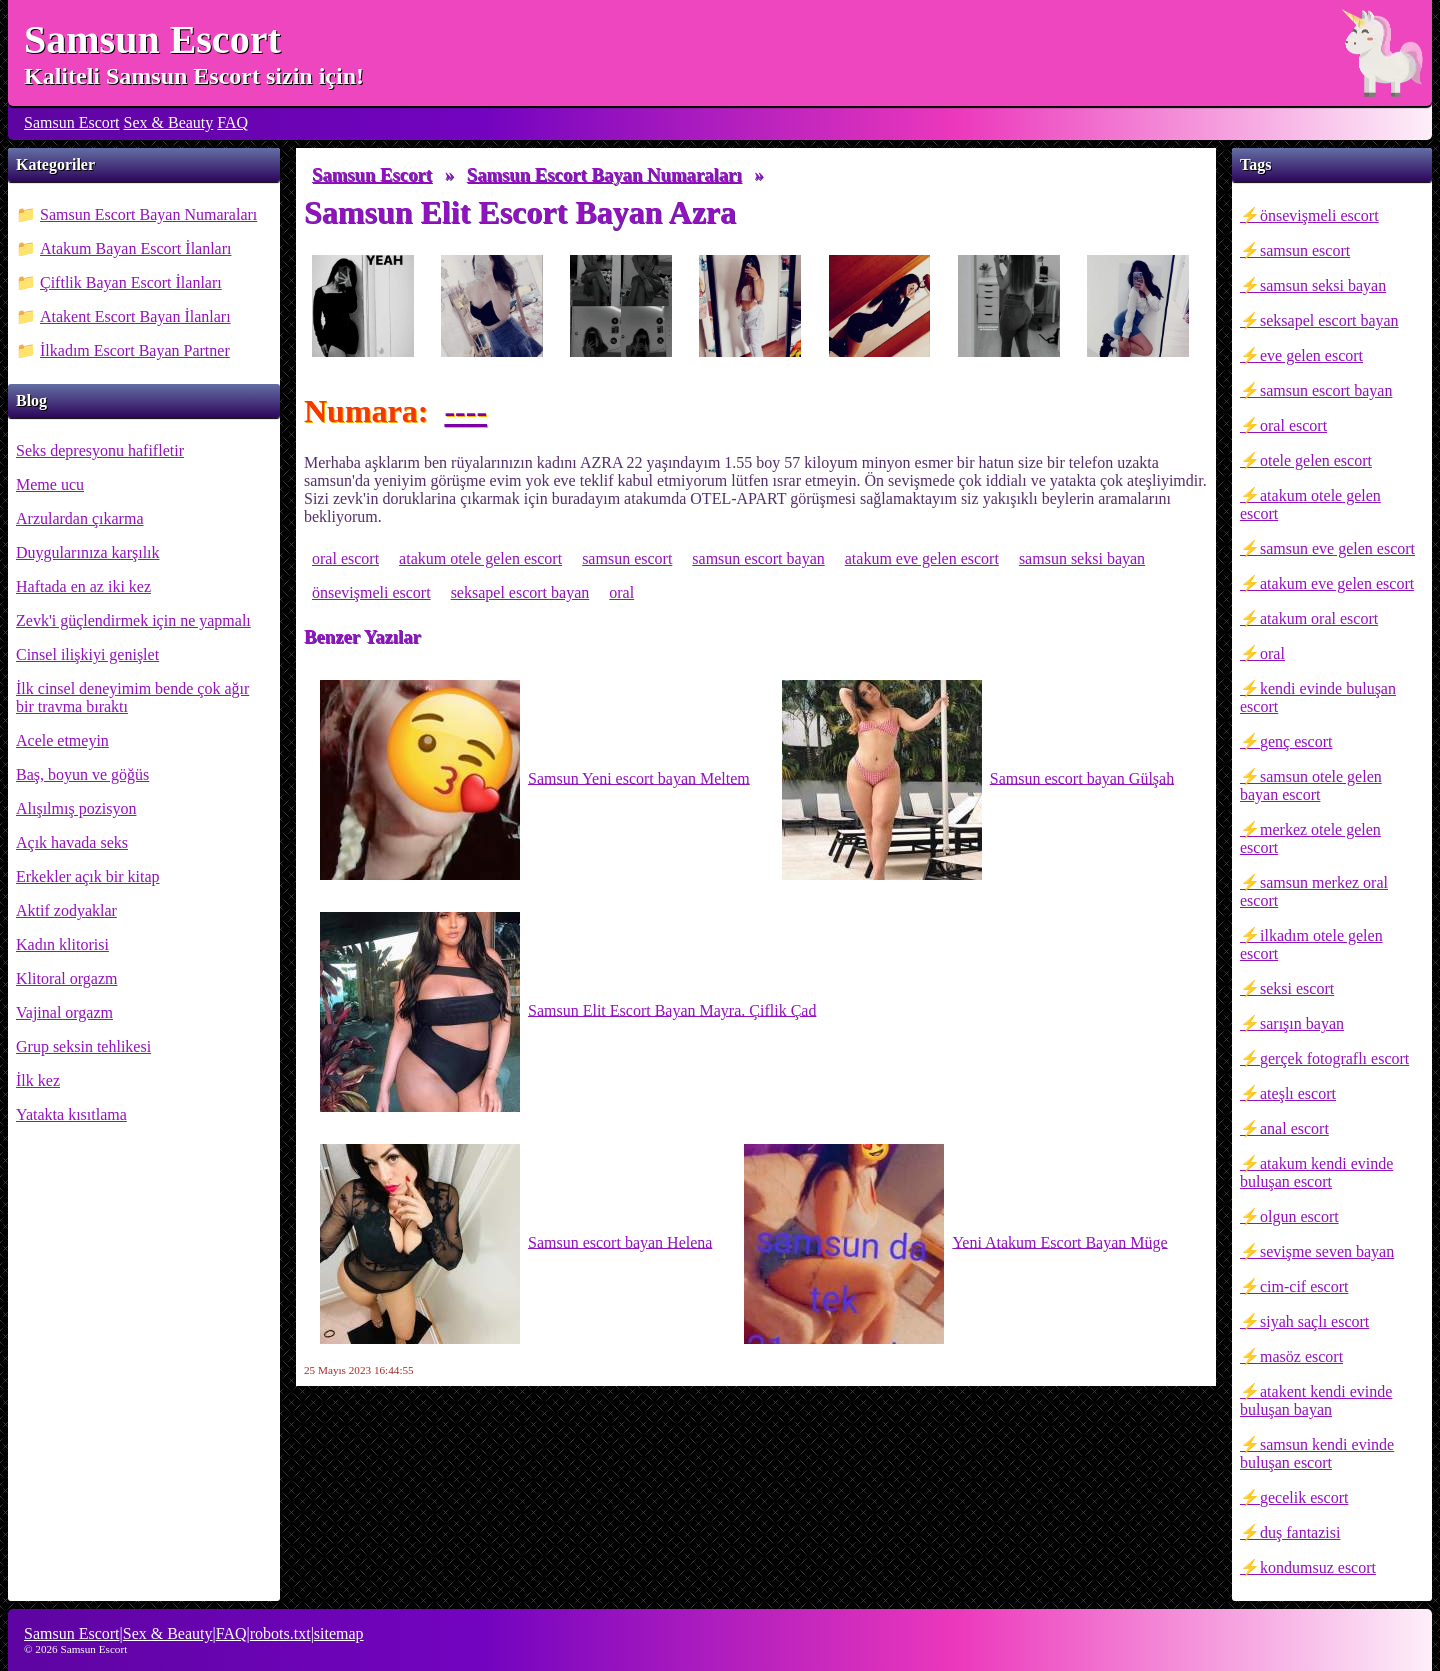 This screenshot has width=1440, height=1671. I want to click on Kadın klitorisi, so click(62, 944).